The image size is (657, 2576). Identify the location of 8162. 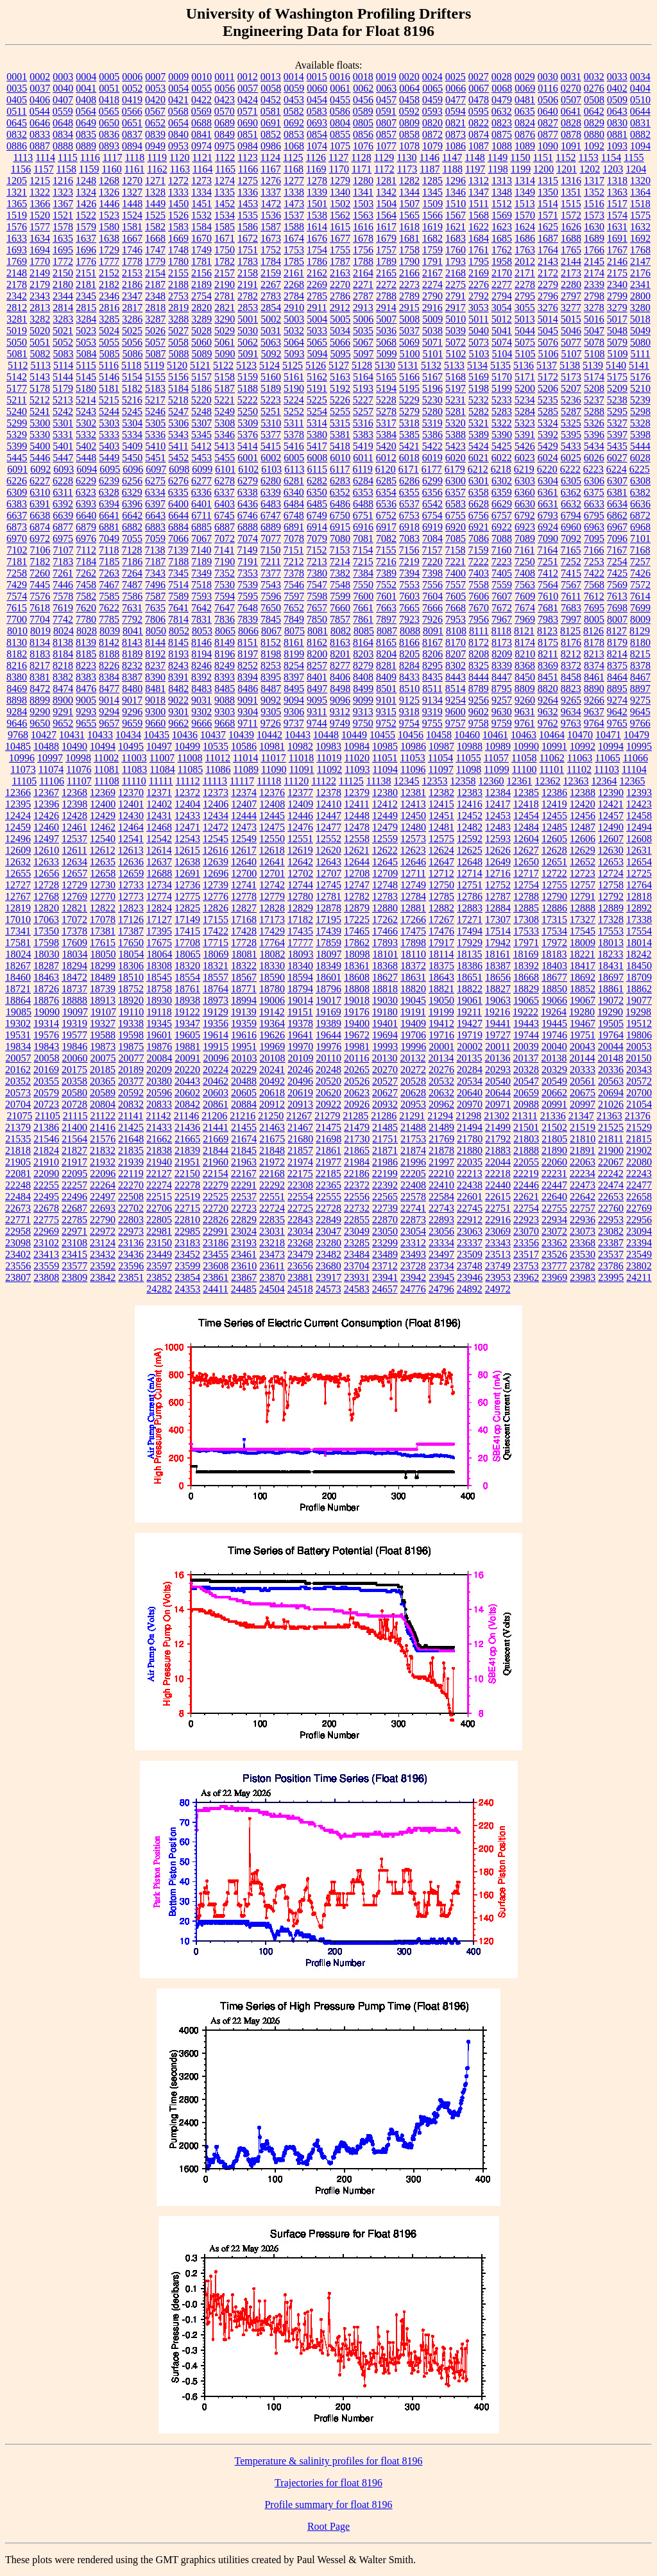
(317, 642).